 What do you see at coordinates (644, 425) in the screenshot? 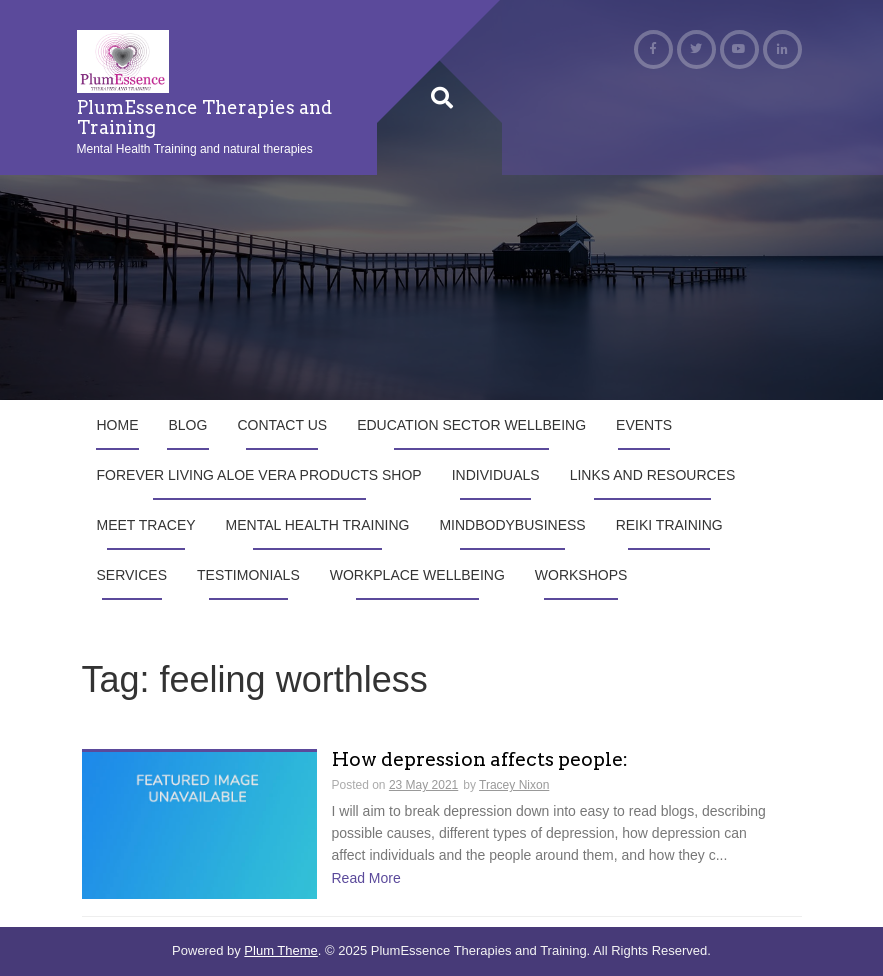
I see `Events` at bounding box center [644, 425].